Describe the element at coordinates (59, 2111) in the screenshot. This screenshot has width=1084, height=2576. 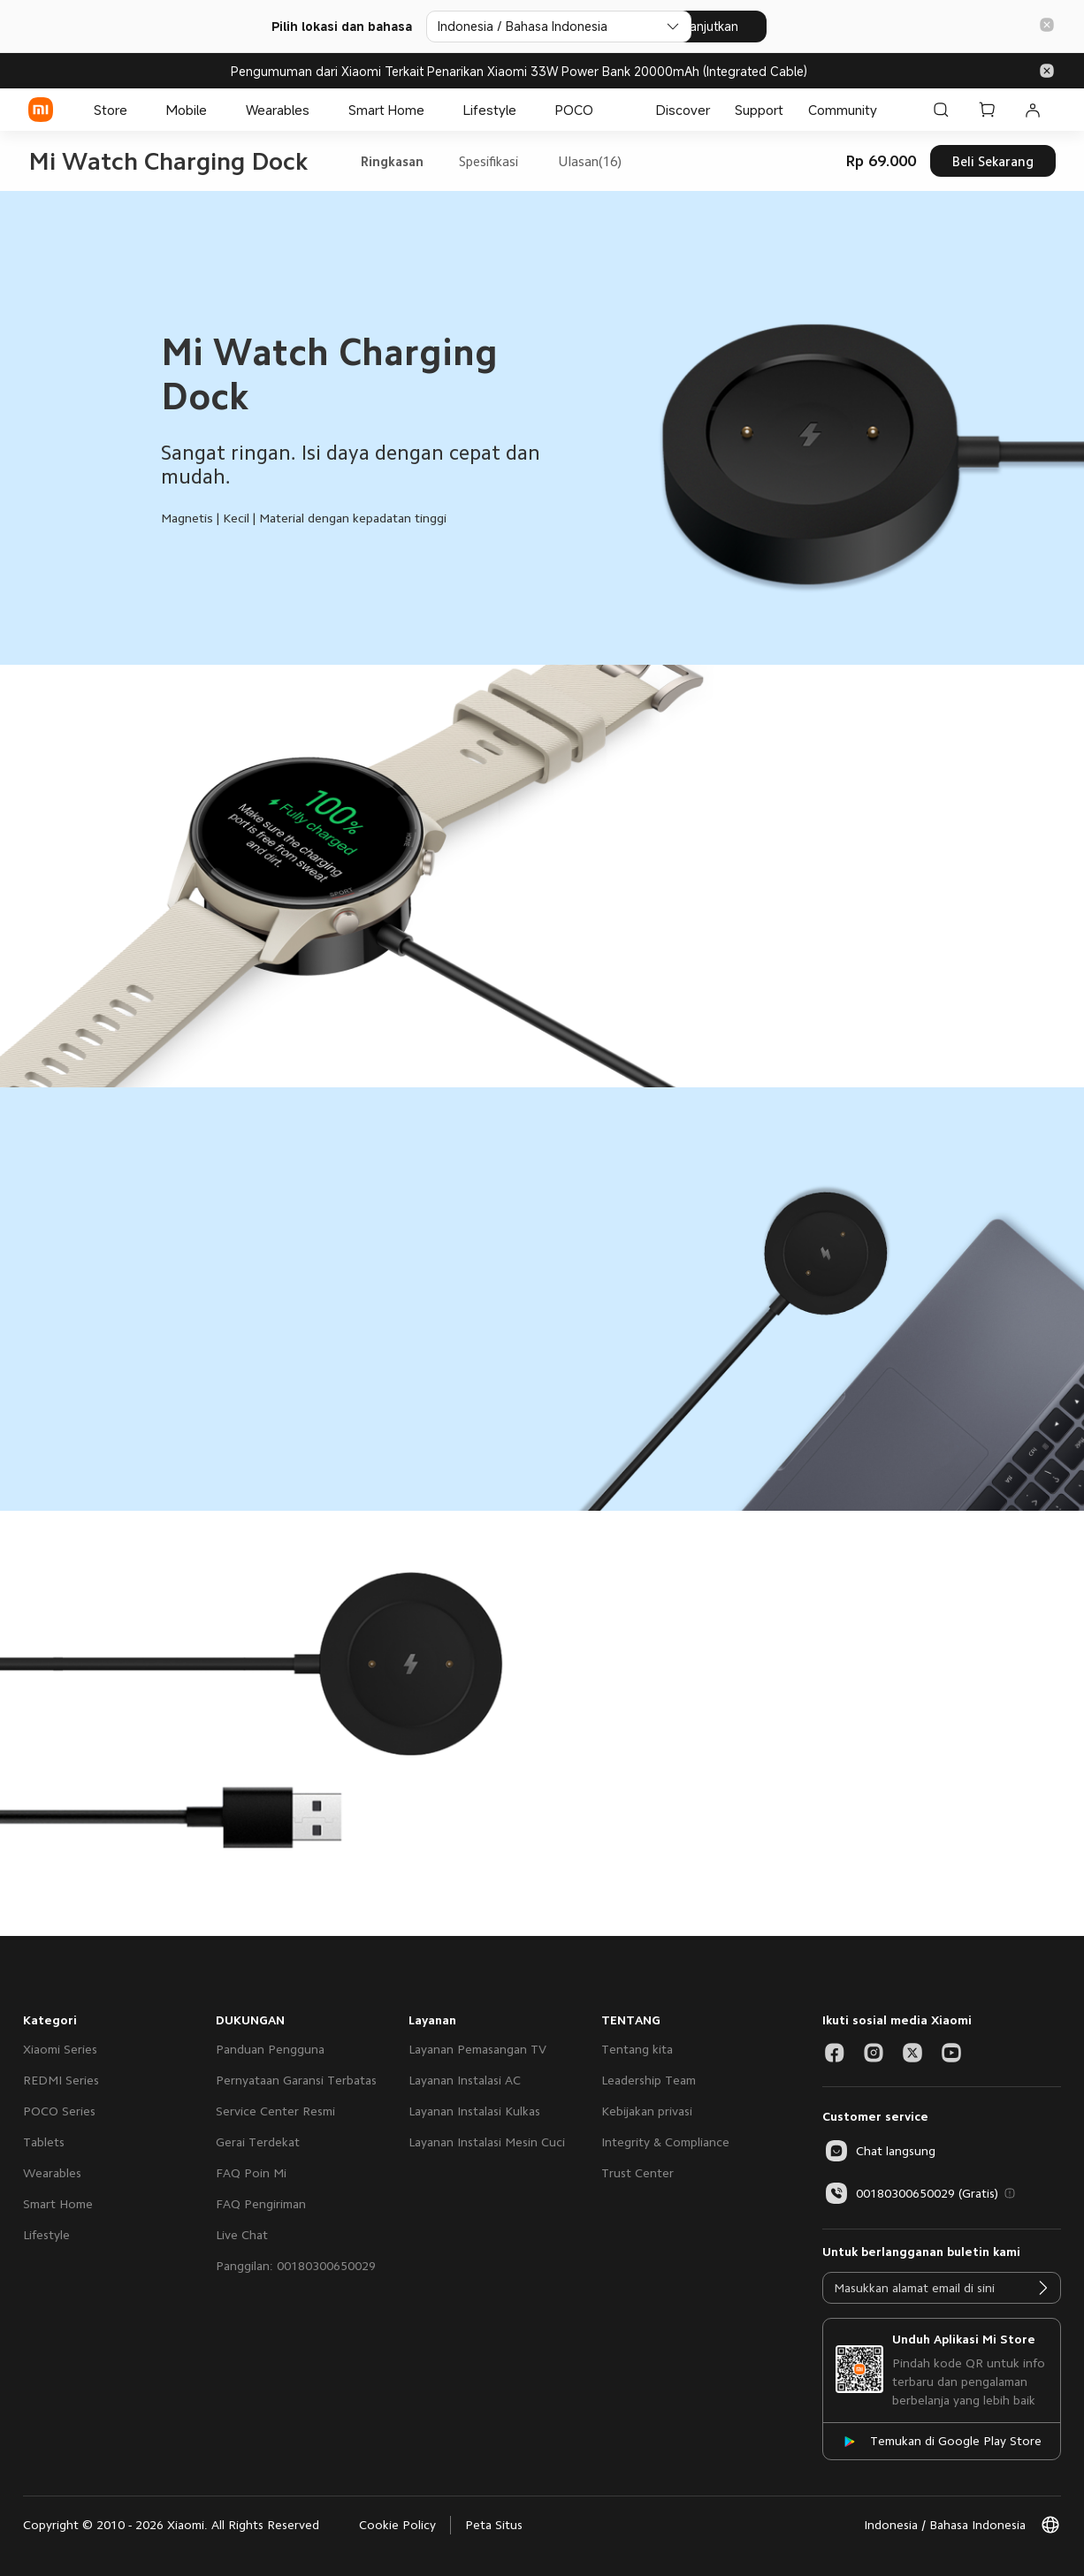
I see `POCO Series` at that location.